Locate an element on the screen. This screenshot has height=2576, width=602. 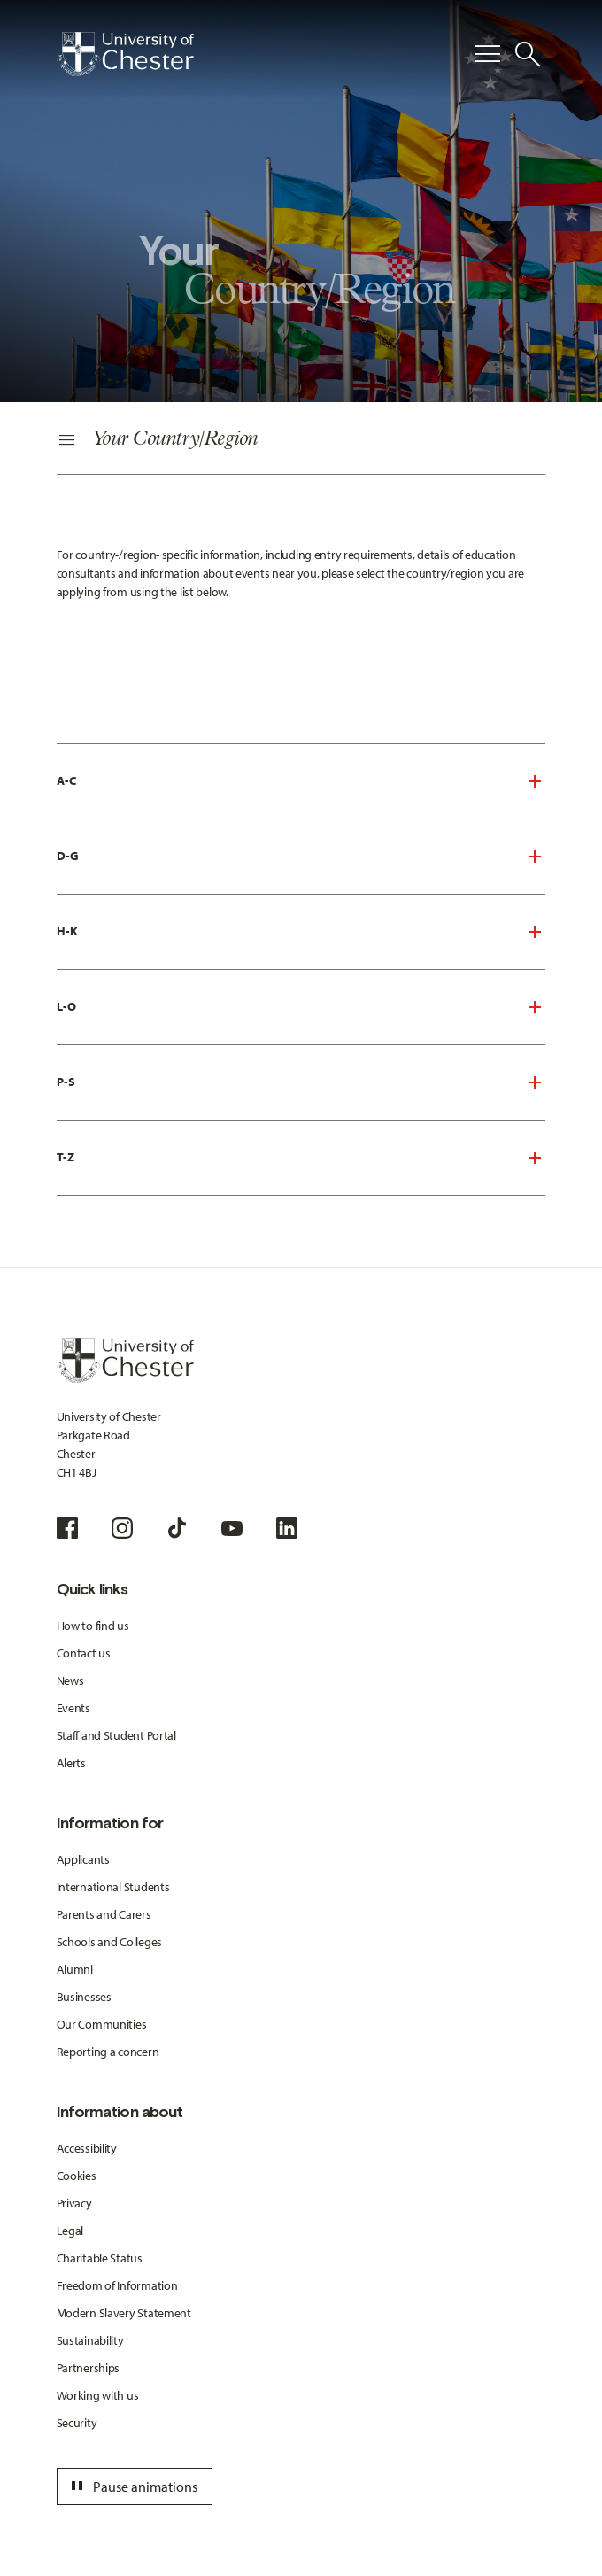
Parents and Carers is located at coordinates (104, 1914).